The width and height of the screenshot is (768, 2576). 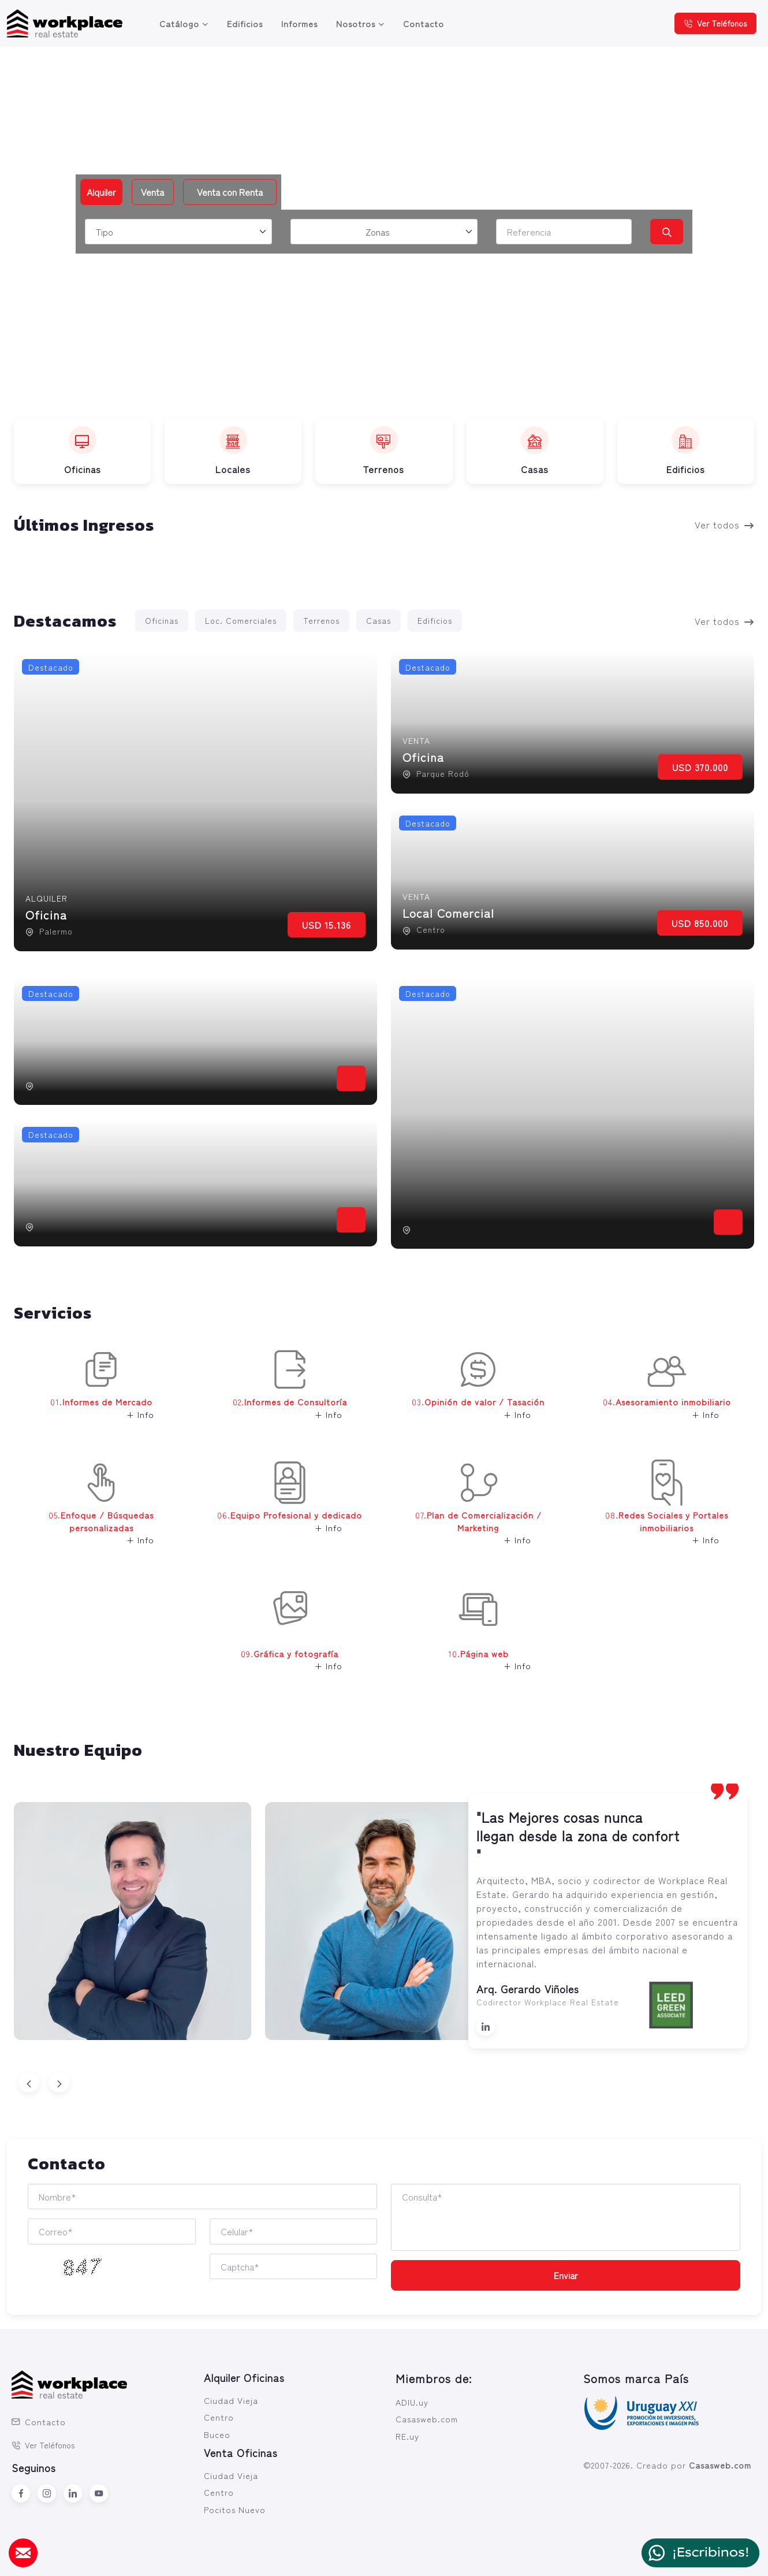 I want to click on Centro, so click(x=219, y=2417).